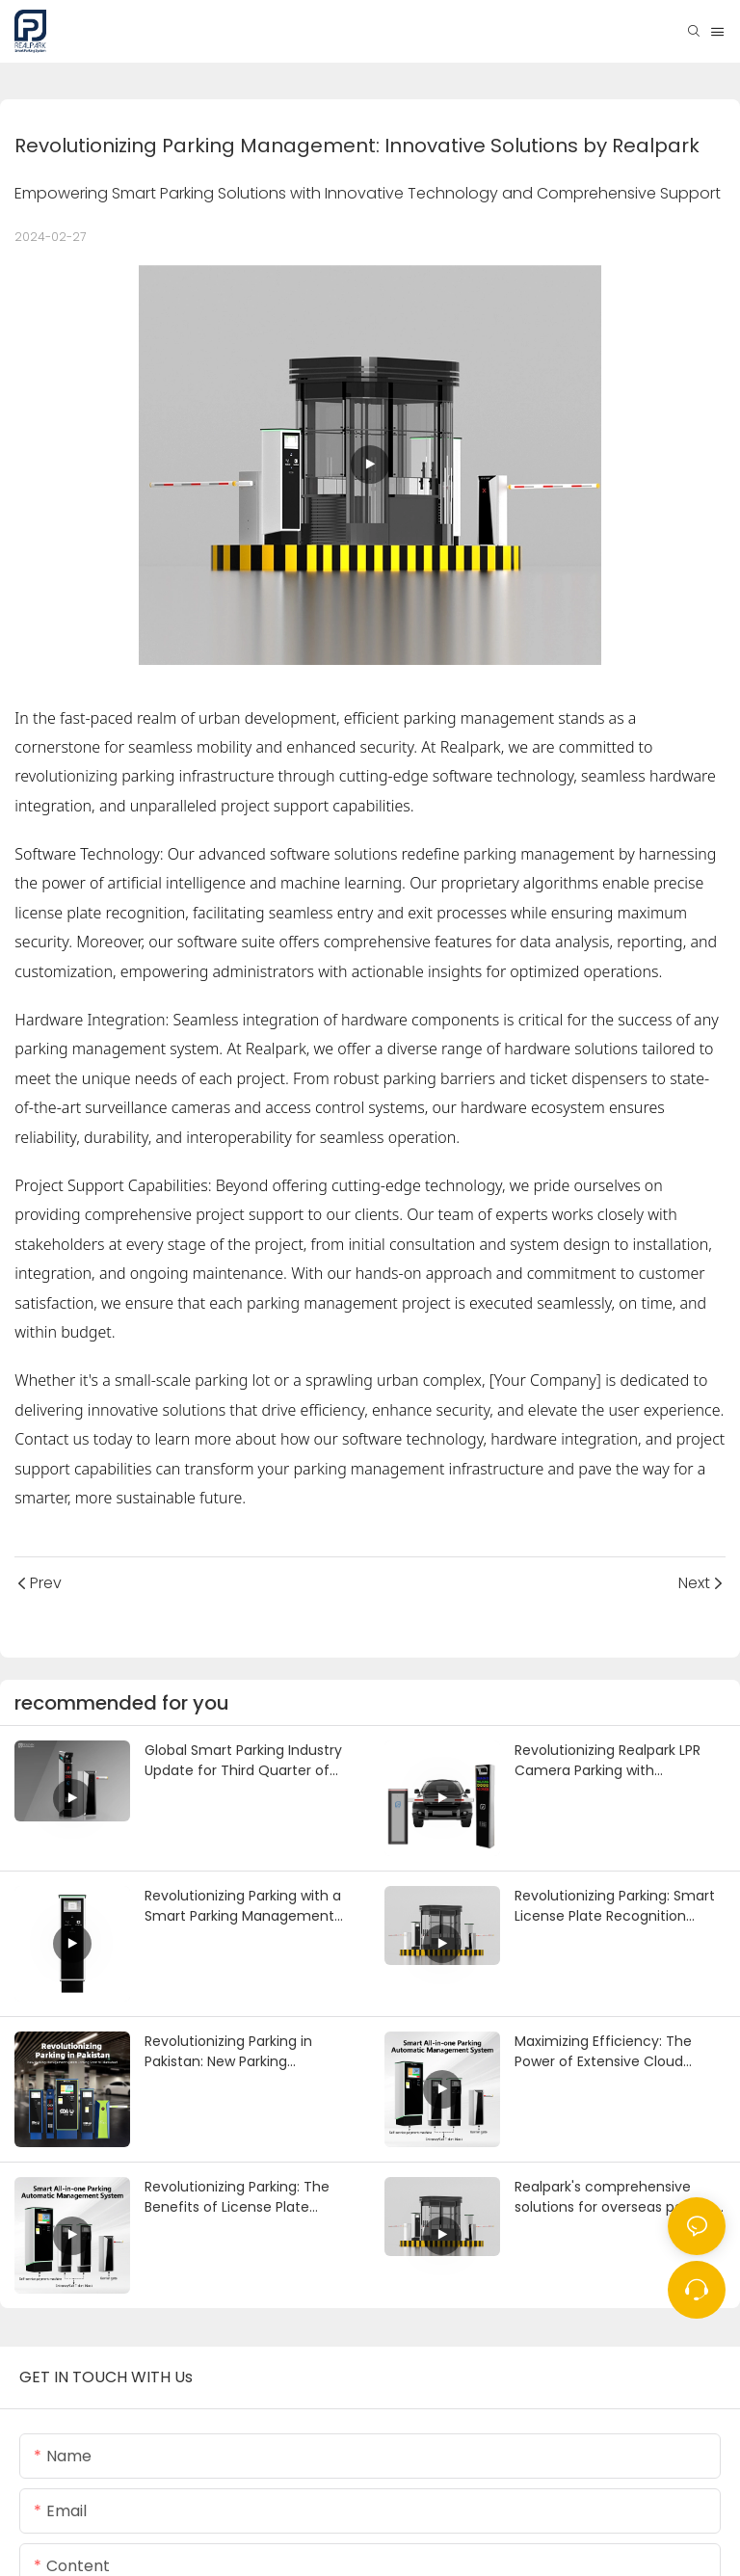 This screenshot has width=740, height=2576. What do you see at coordinates (243, 1760) in the screenshot?
I see `Global Smart Parking Industry Update for Third Quarter of 2024` at bounding box center [243, 1760].